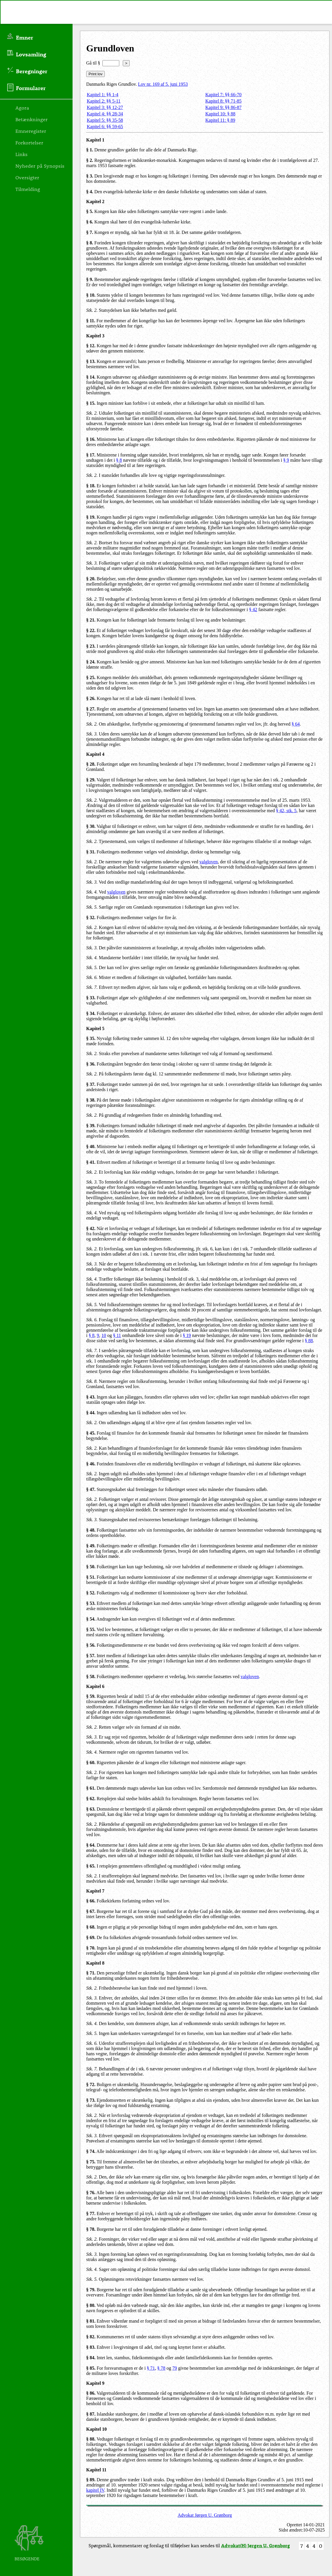 The height and width of the screenshot is (2576, 332). What do you see at coordinates (90, 2084) in the screenshot?
I see `§ 72` at bounding box center [90, 2084].